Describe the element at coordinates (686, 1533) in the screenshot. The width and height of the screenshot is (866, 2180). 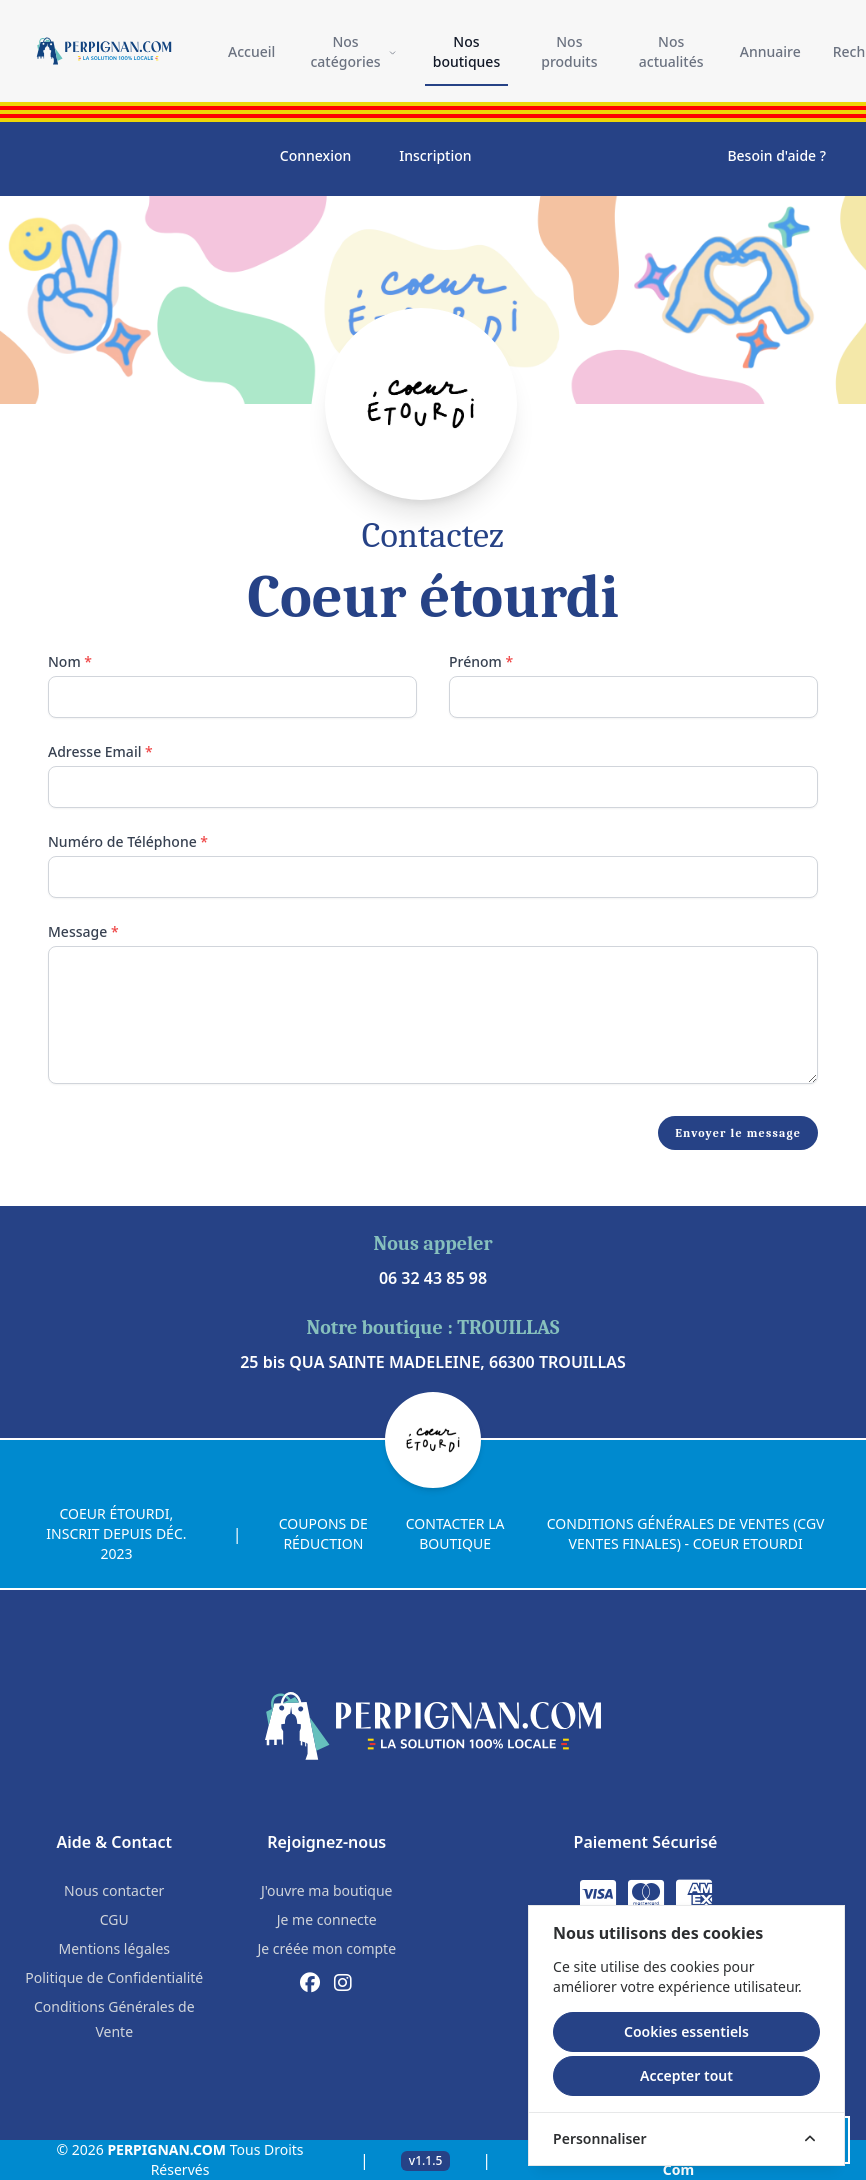
I see `CONDITIONS GÉNÉRALES DE VENTES (CGV VENTES FINALES) - COEUR ETOURDI` at that location.